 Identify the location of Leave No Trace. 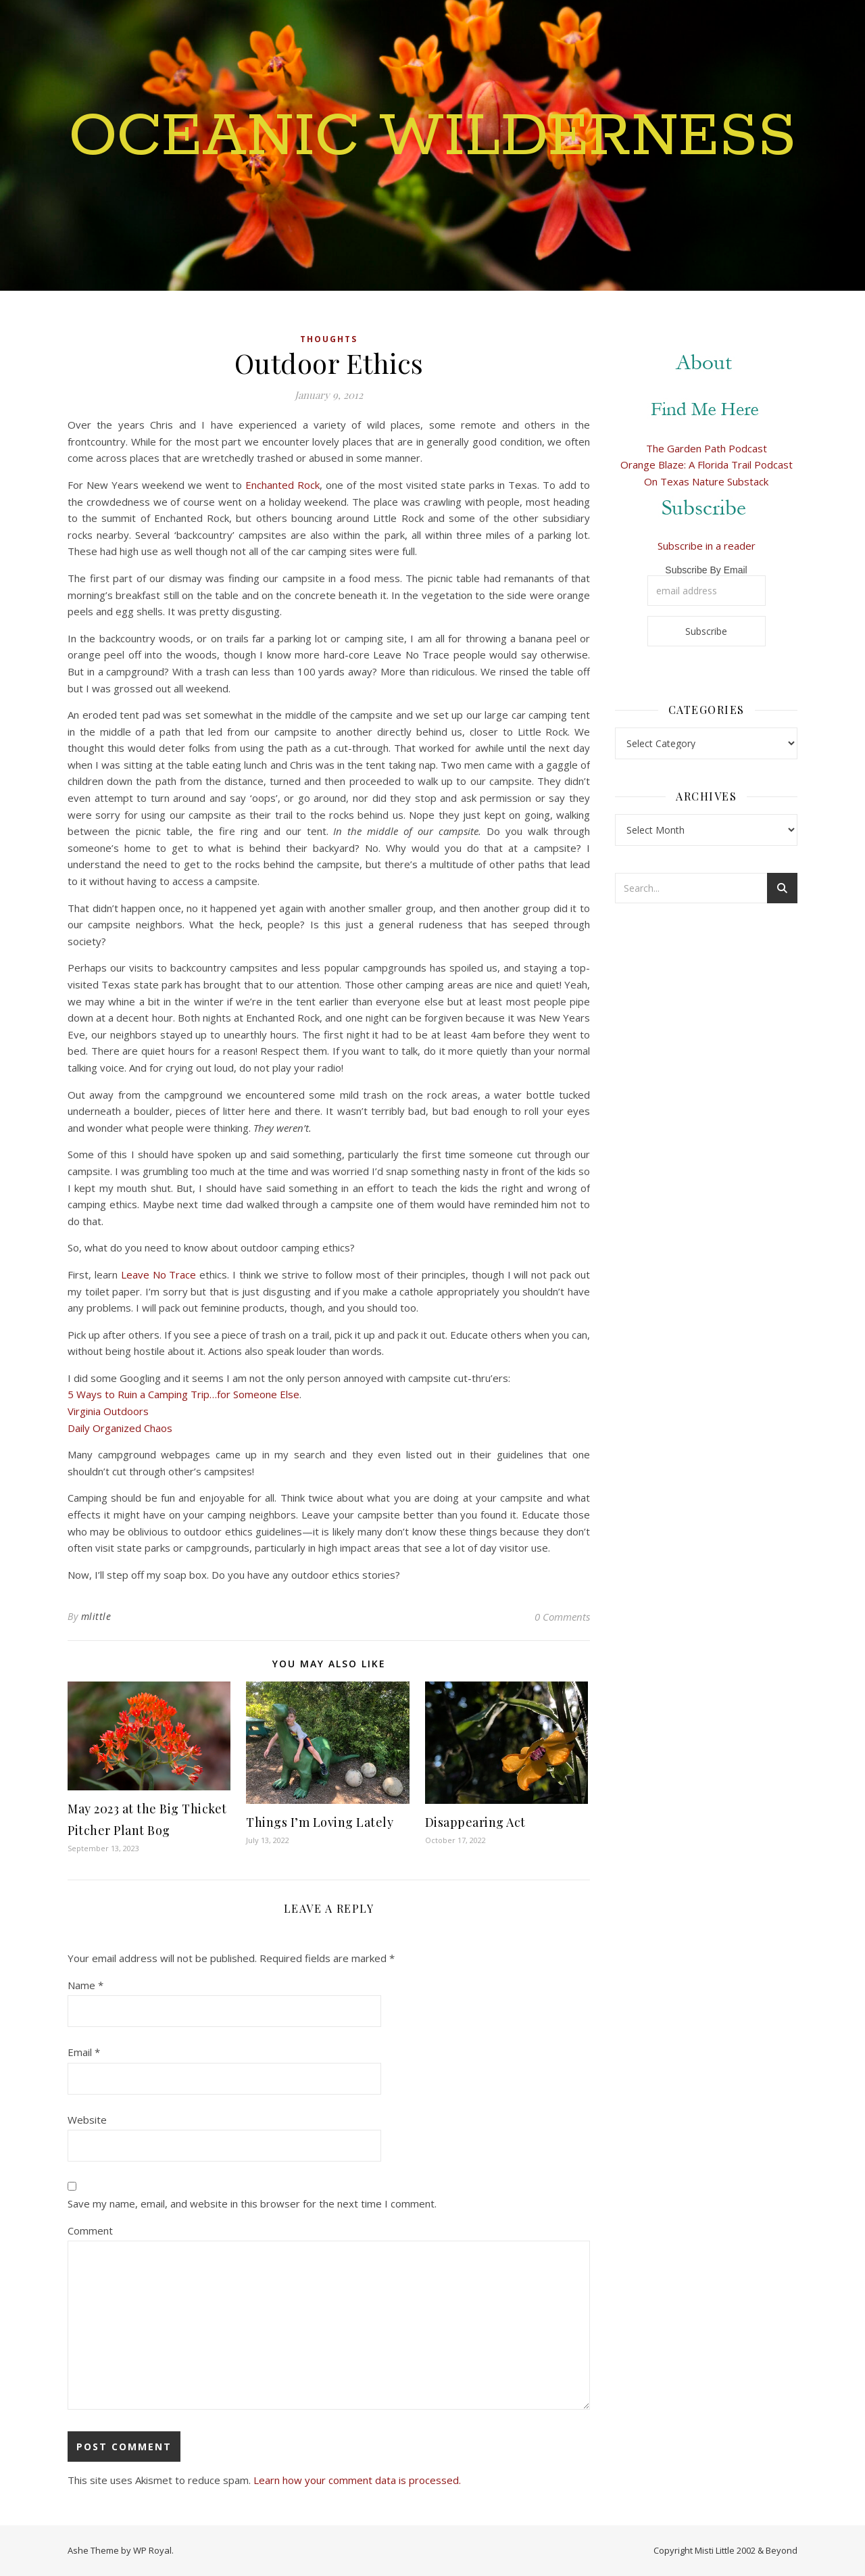
(159, 1274).